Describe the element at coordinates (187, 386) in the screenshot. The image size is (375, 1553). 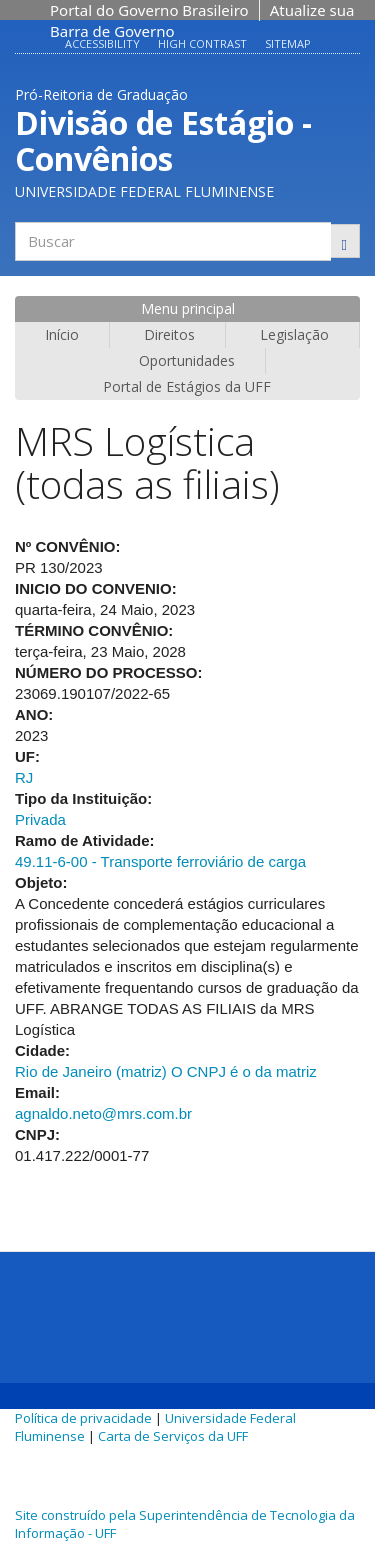
I see `Portal de Estágios da UFF` at that location.